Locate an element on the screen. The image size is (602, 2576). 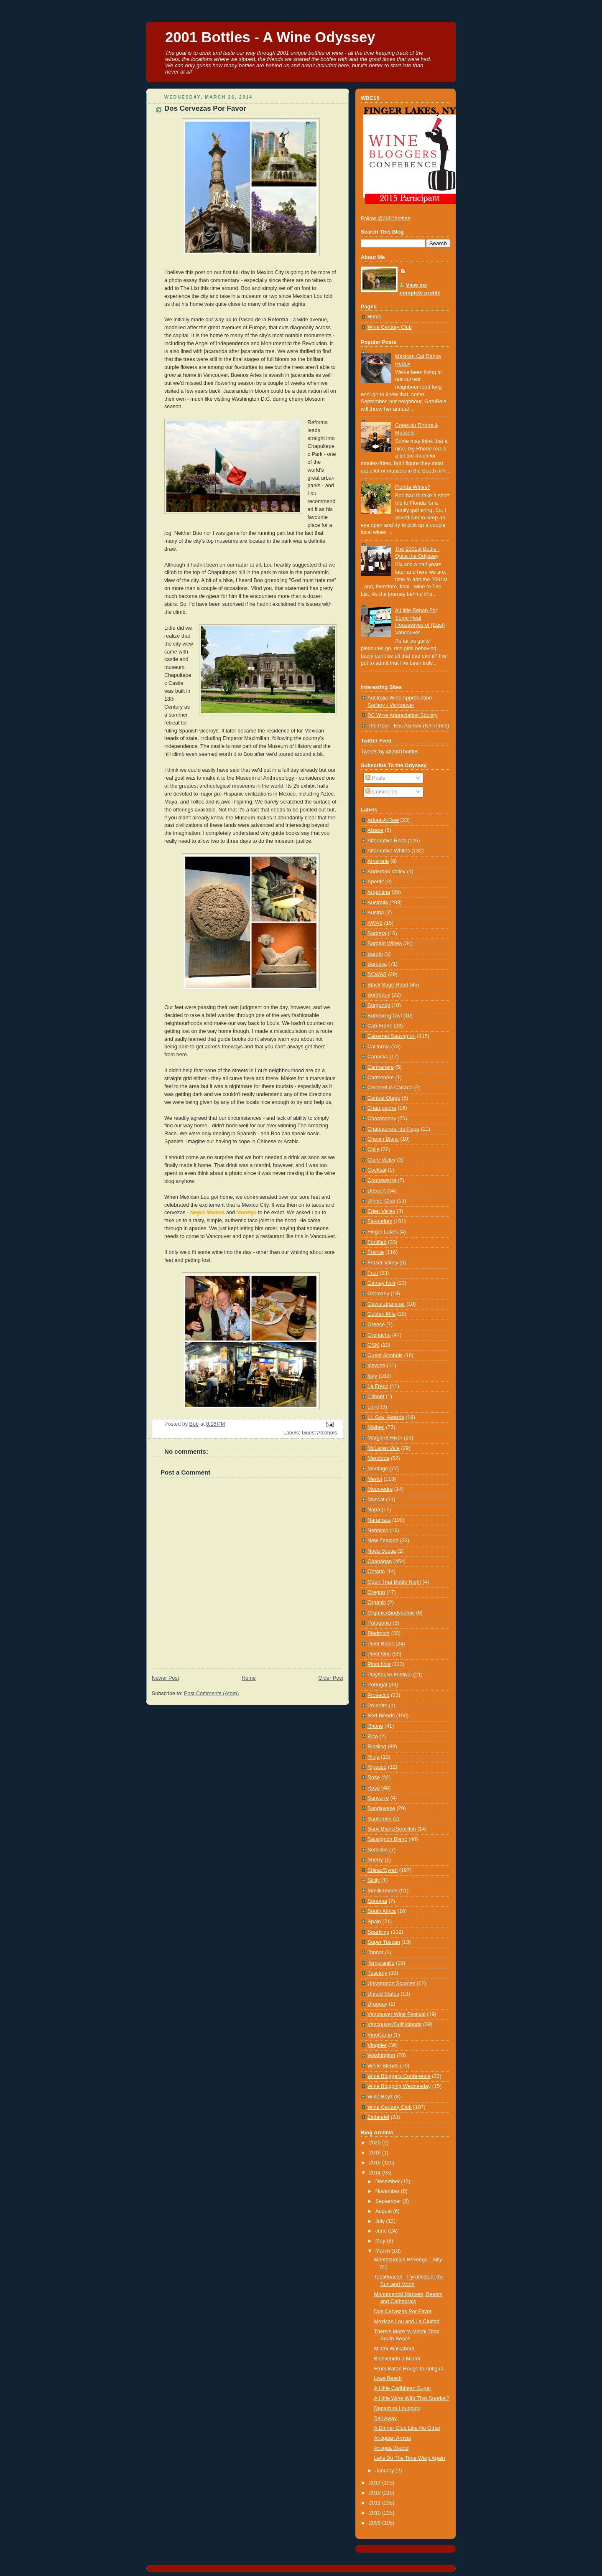
2016 is located at coordinates (376, 2153).